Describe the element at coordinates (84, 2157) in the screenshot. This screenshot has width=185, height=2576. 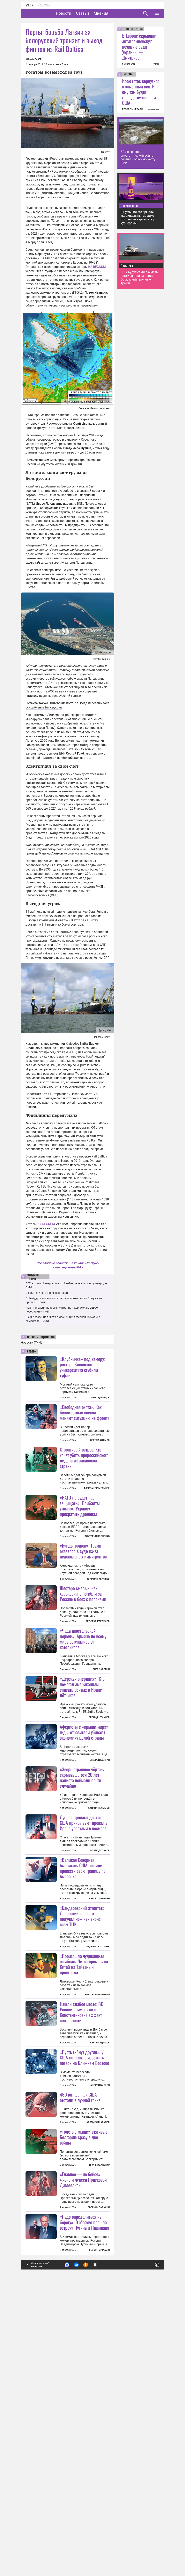
I see `«Произошла чудовищная ошибка»: Литва променяла Китай на Тайвань и проиграла` at that location.